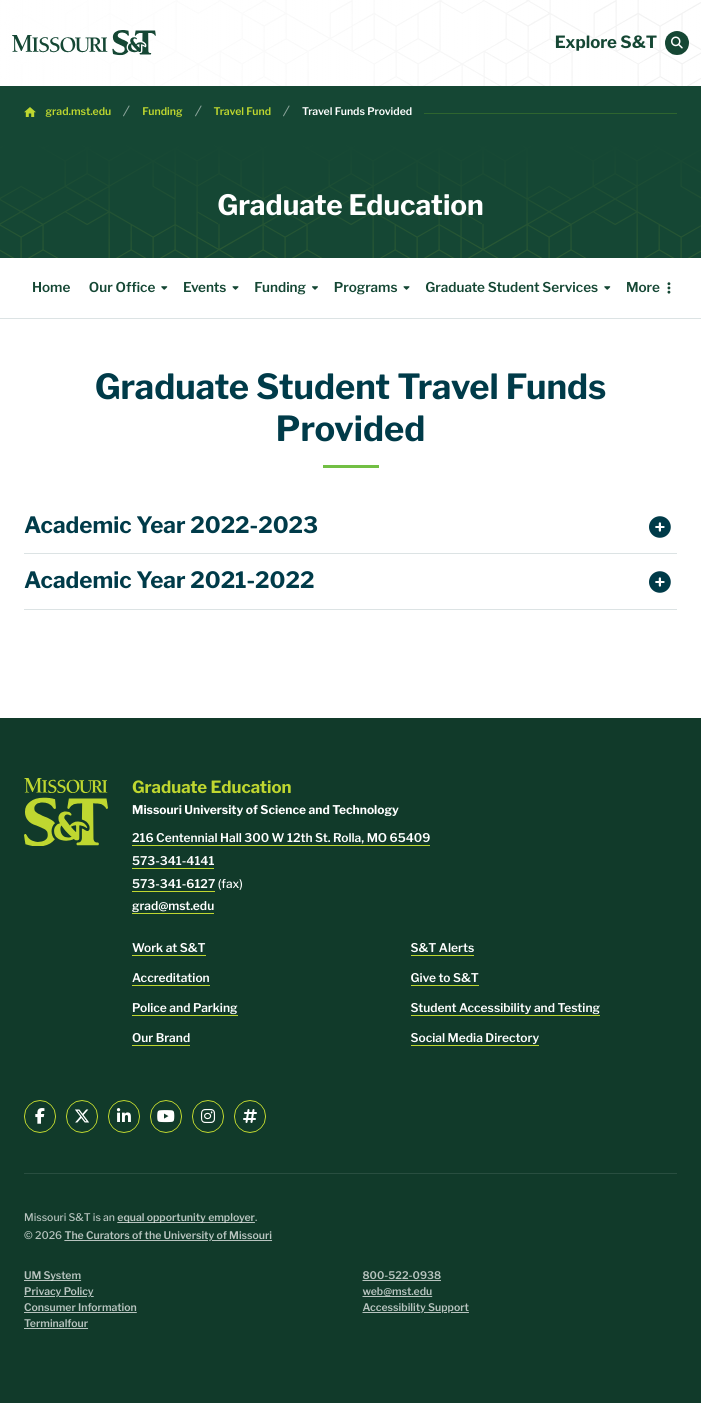  Describe the element at coordinates (445, 977) in the screenshot. I see `Give to S&T` at that location.